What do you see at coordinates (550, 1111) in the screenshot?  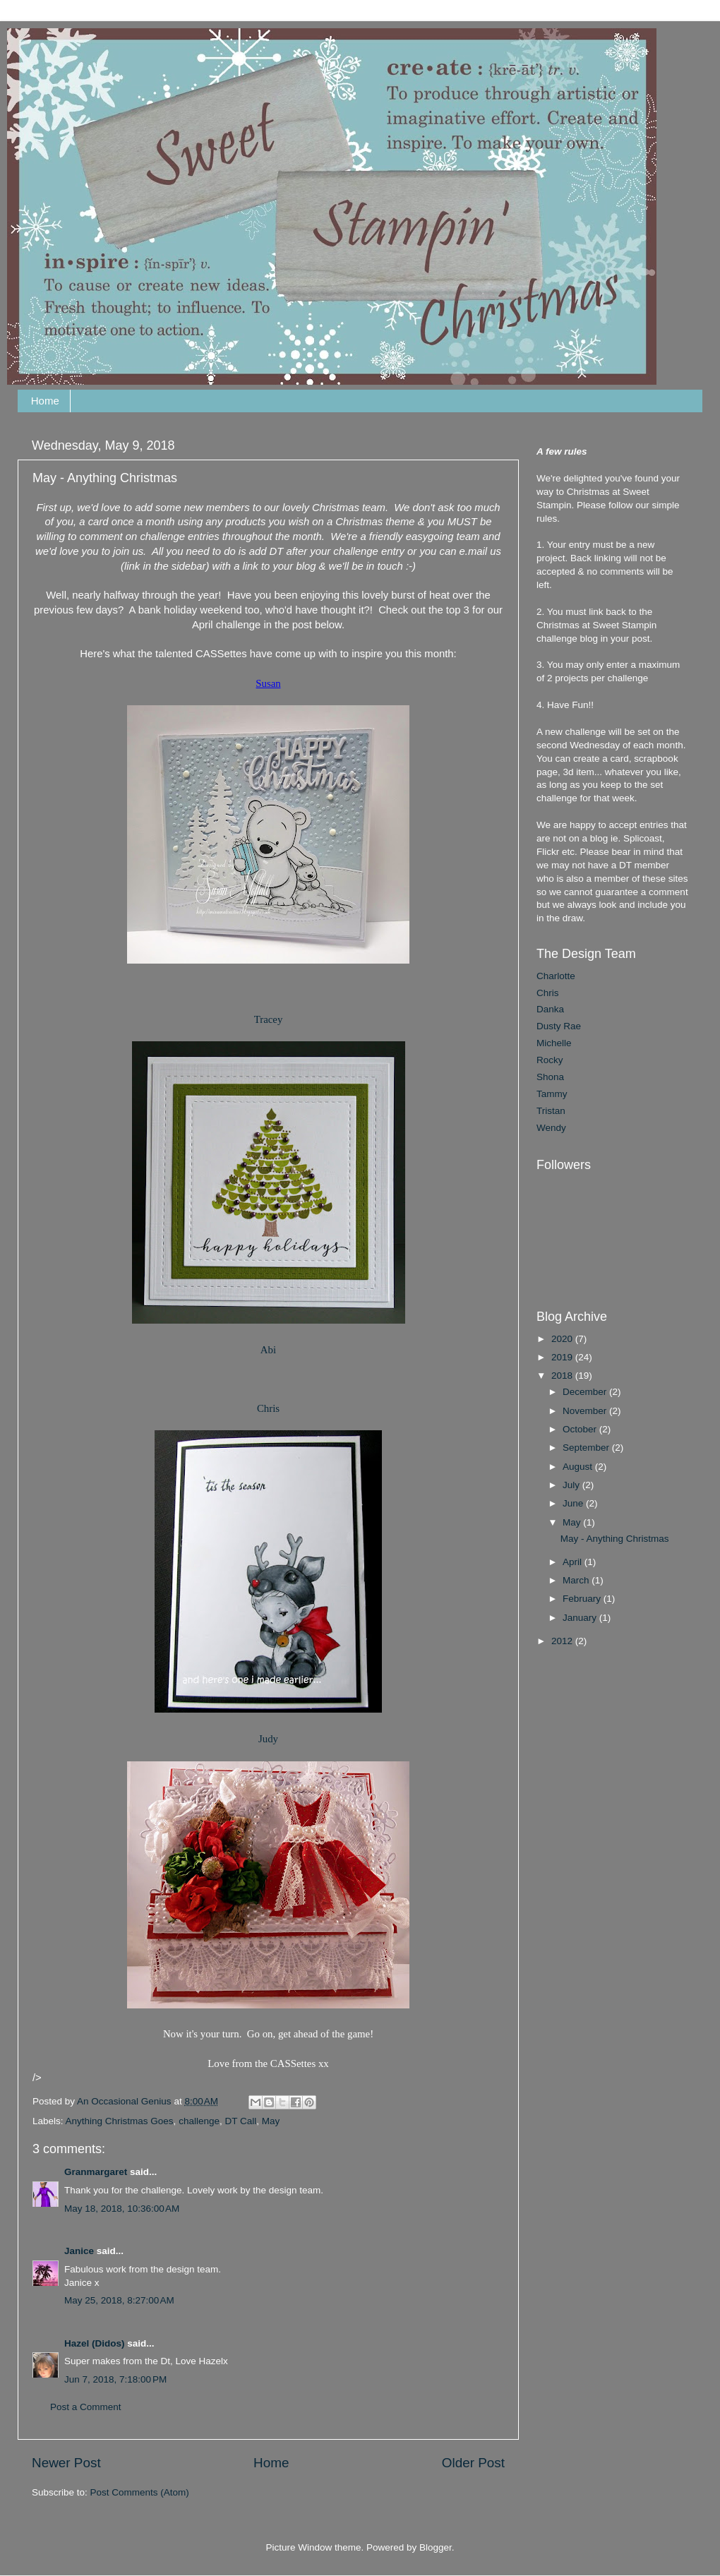 I see `Tristan` at bounding box center [550, 1111].